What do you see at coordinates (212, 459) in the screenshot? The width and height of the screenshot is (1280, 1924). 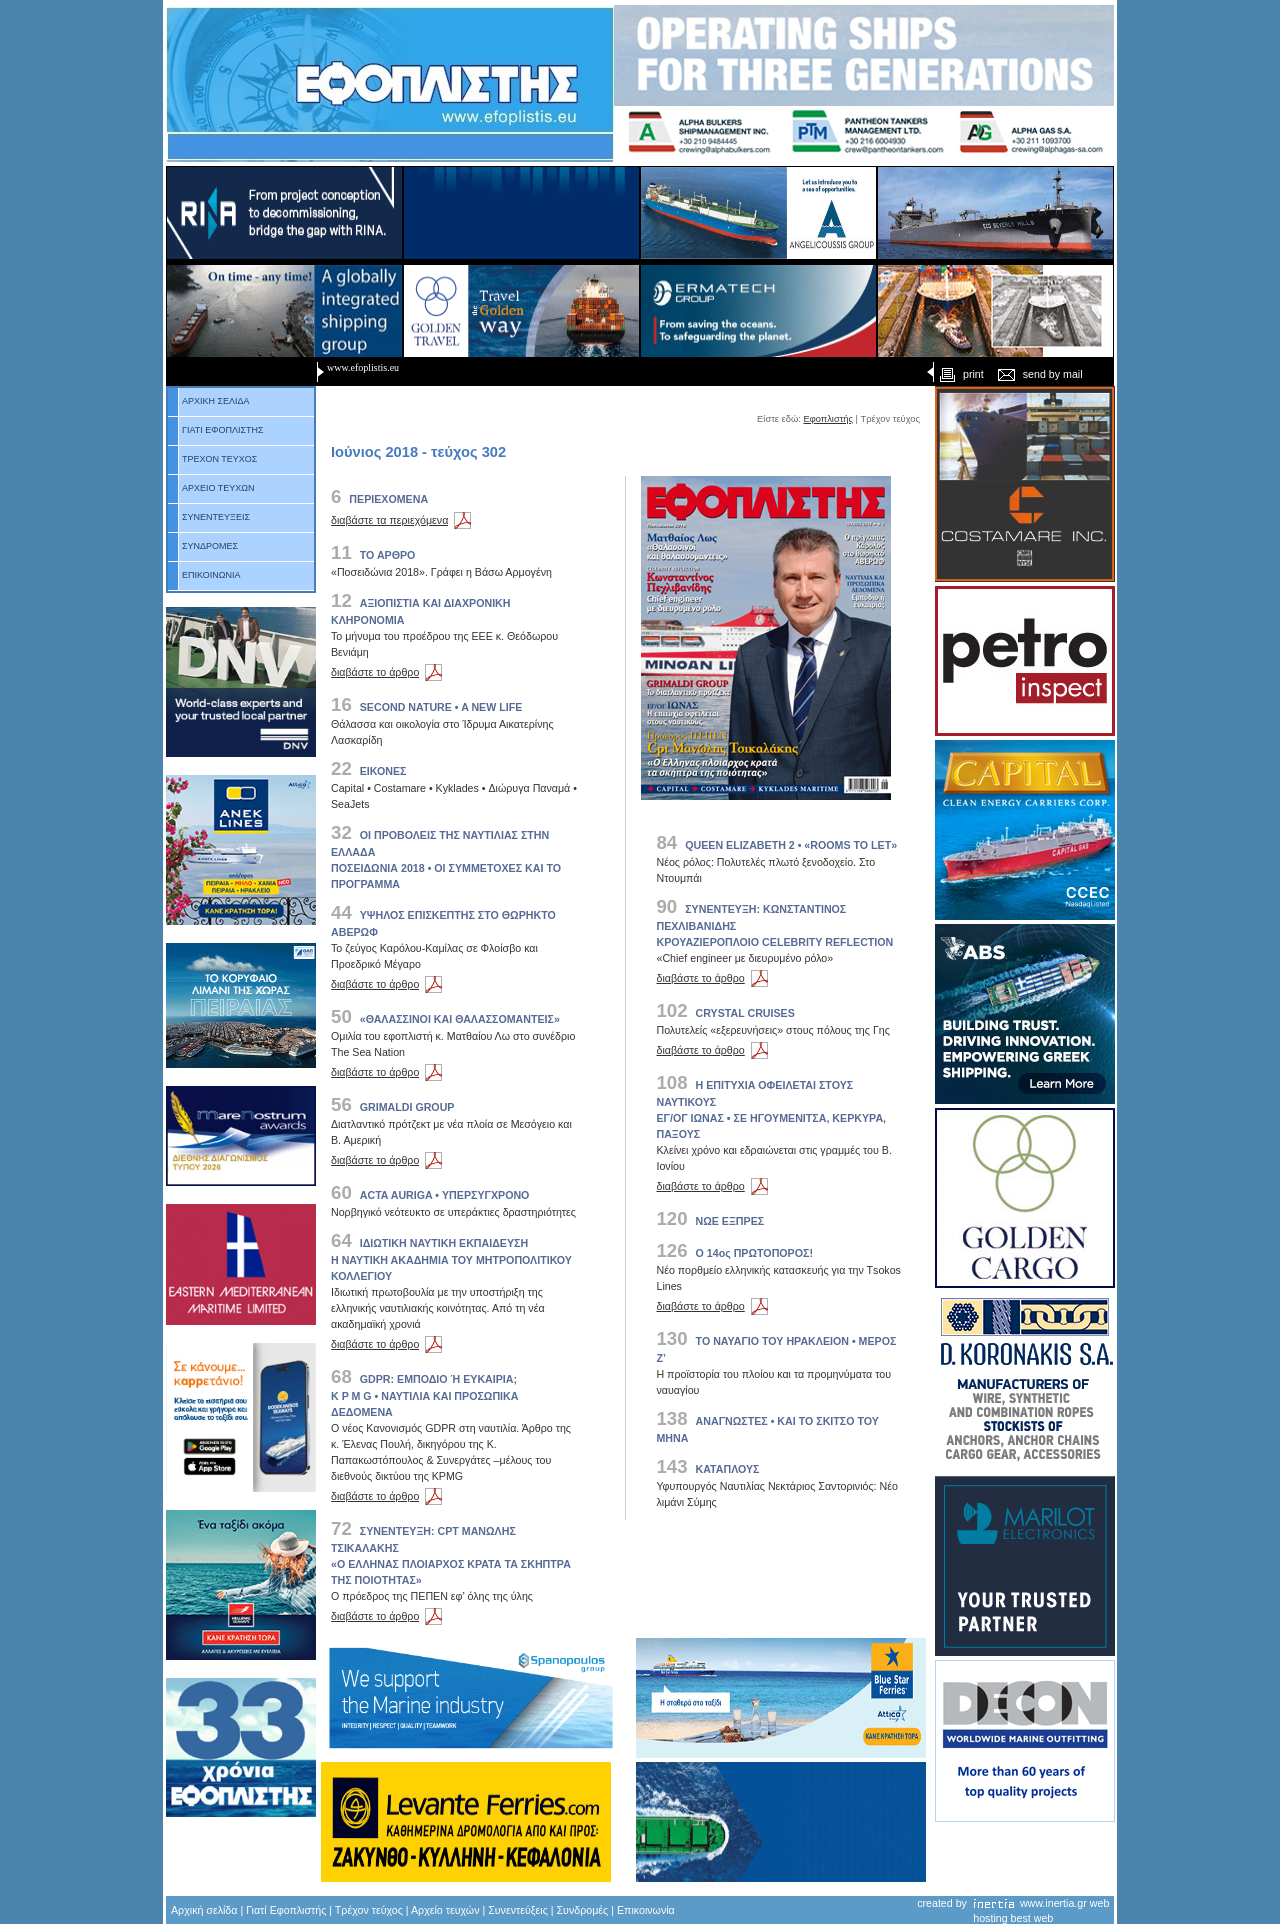 I see `ΤΡΕΧΟΝ ΤΕΥΧΟΣ` at bounding box center [212, 459].